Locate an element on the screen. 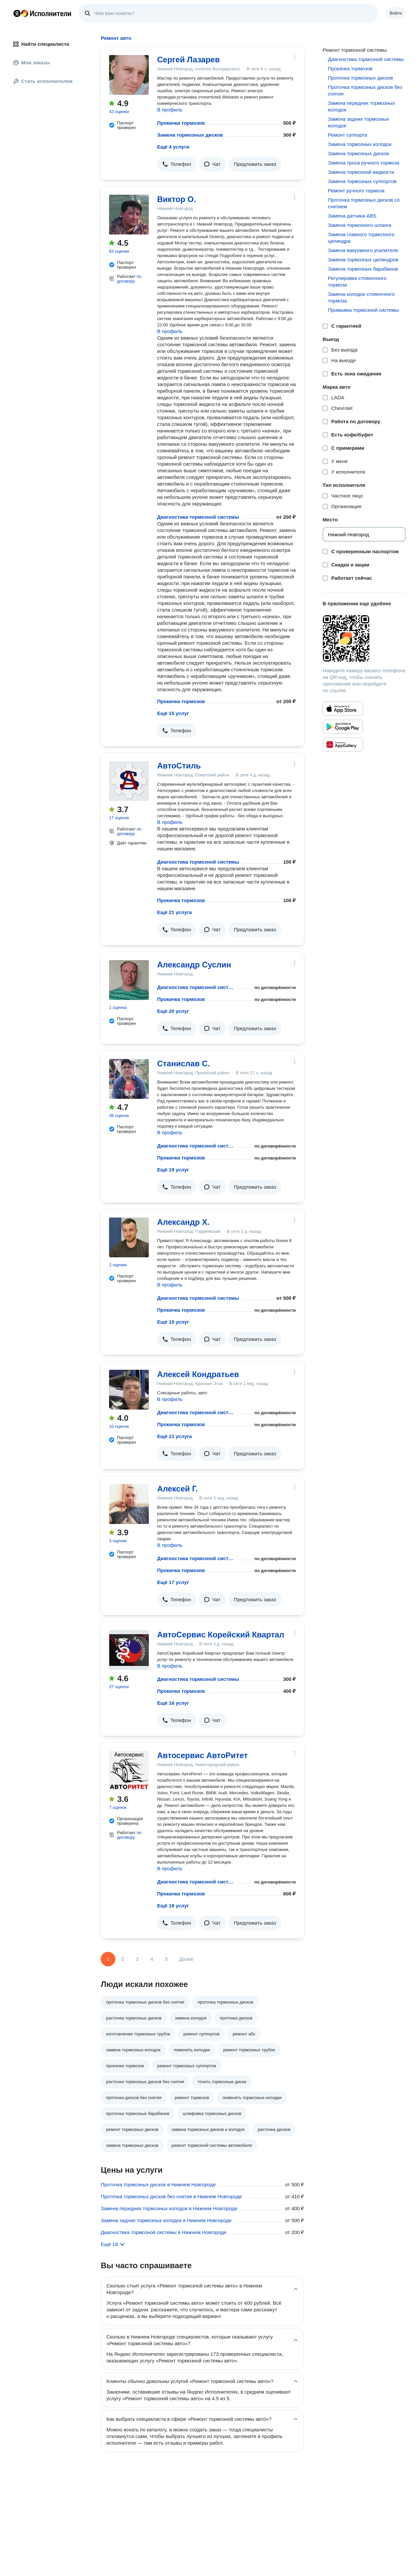 The height and width of the screenshot is (2576, 419). Ещё 16 услуг is located at coordinates (173, 1703).